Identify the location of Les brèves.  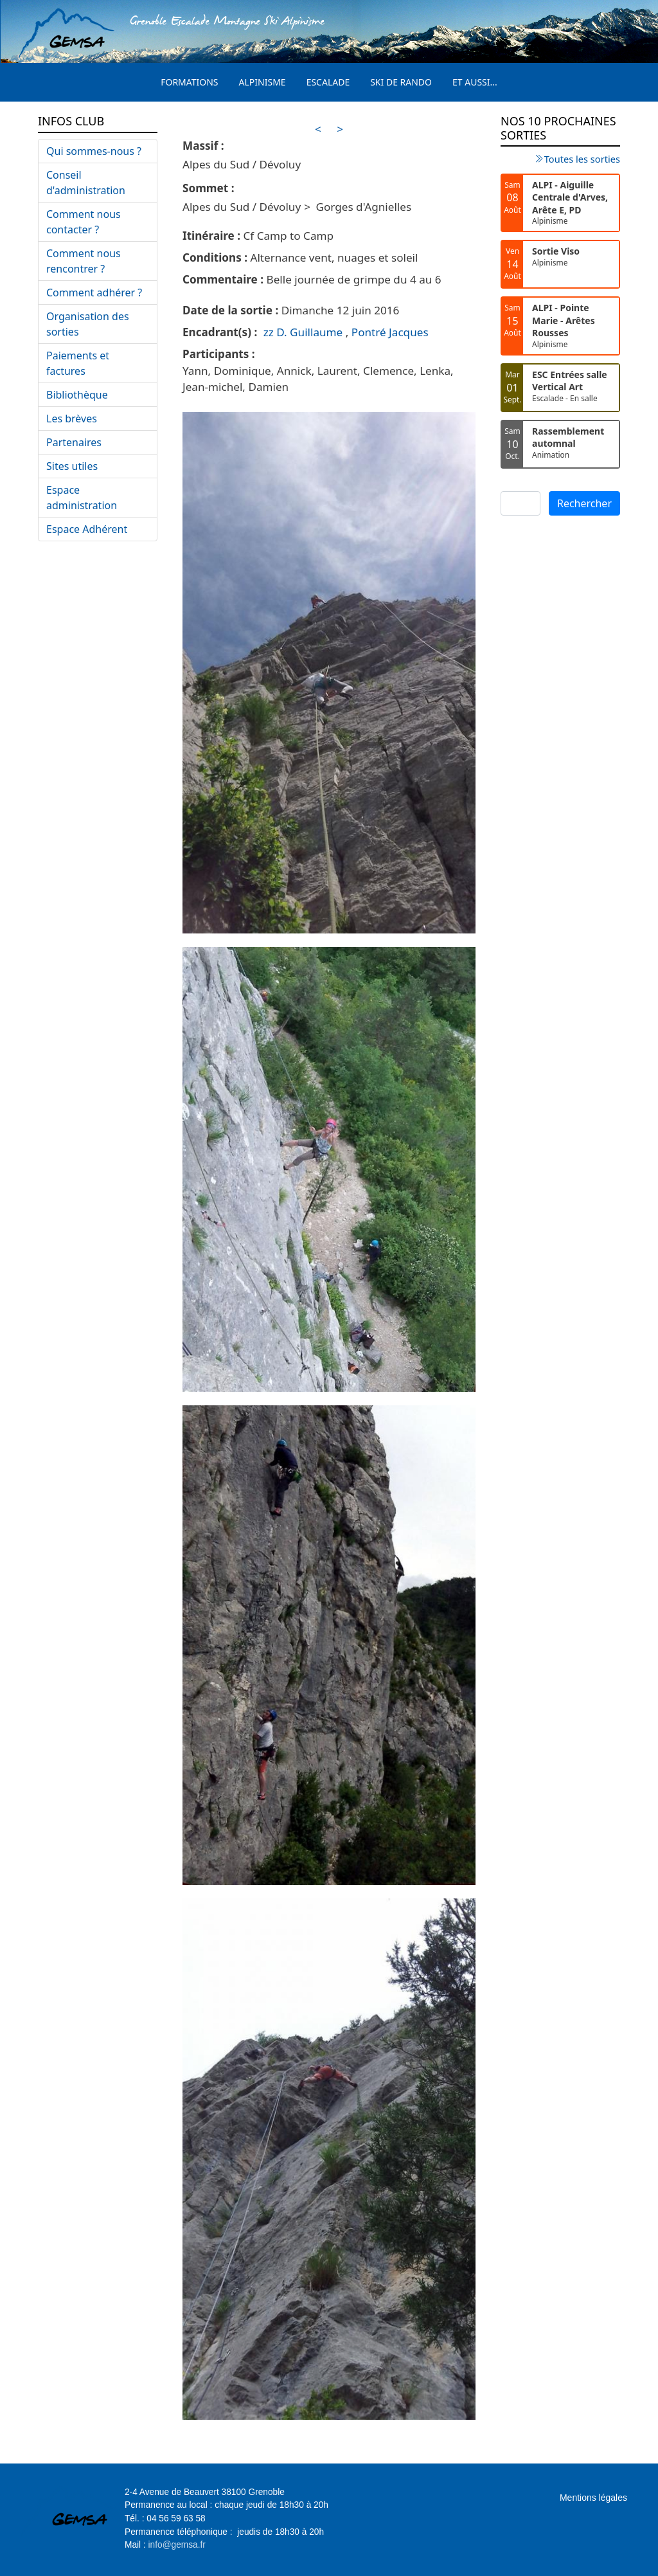
(71, 418).